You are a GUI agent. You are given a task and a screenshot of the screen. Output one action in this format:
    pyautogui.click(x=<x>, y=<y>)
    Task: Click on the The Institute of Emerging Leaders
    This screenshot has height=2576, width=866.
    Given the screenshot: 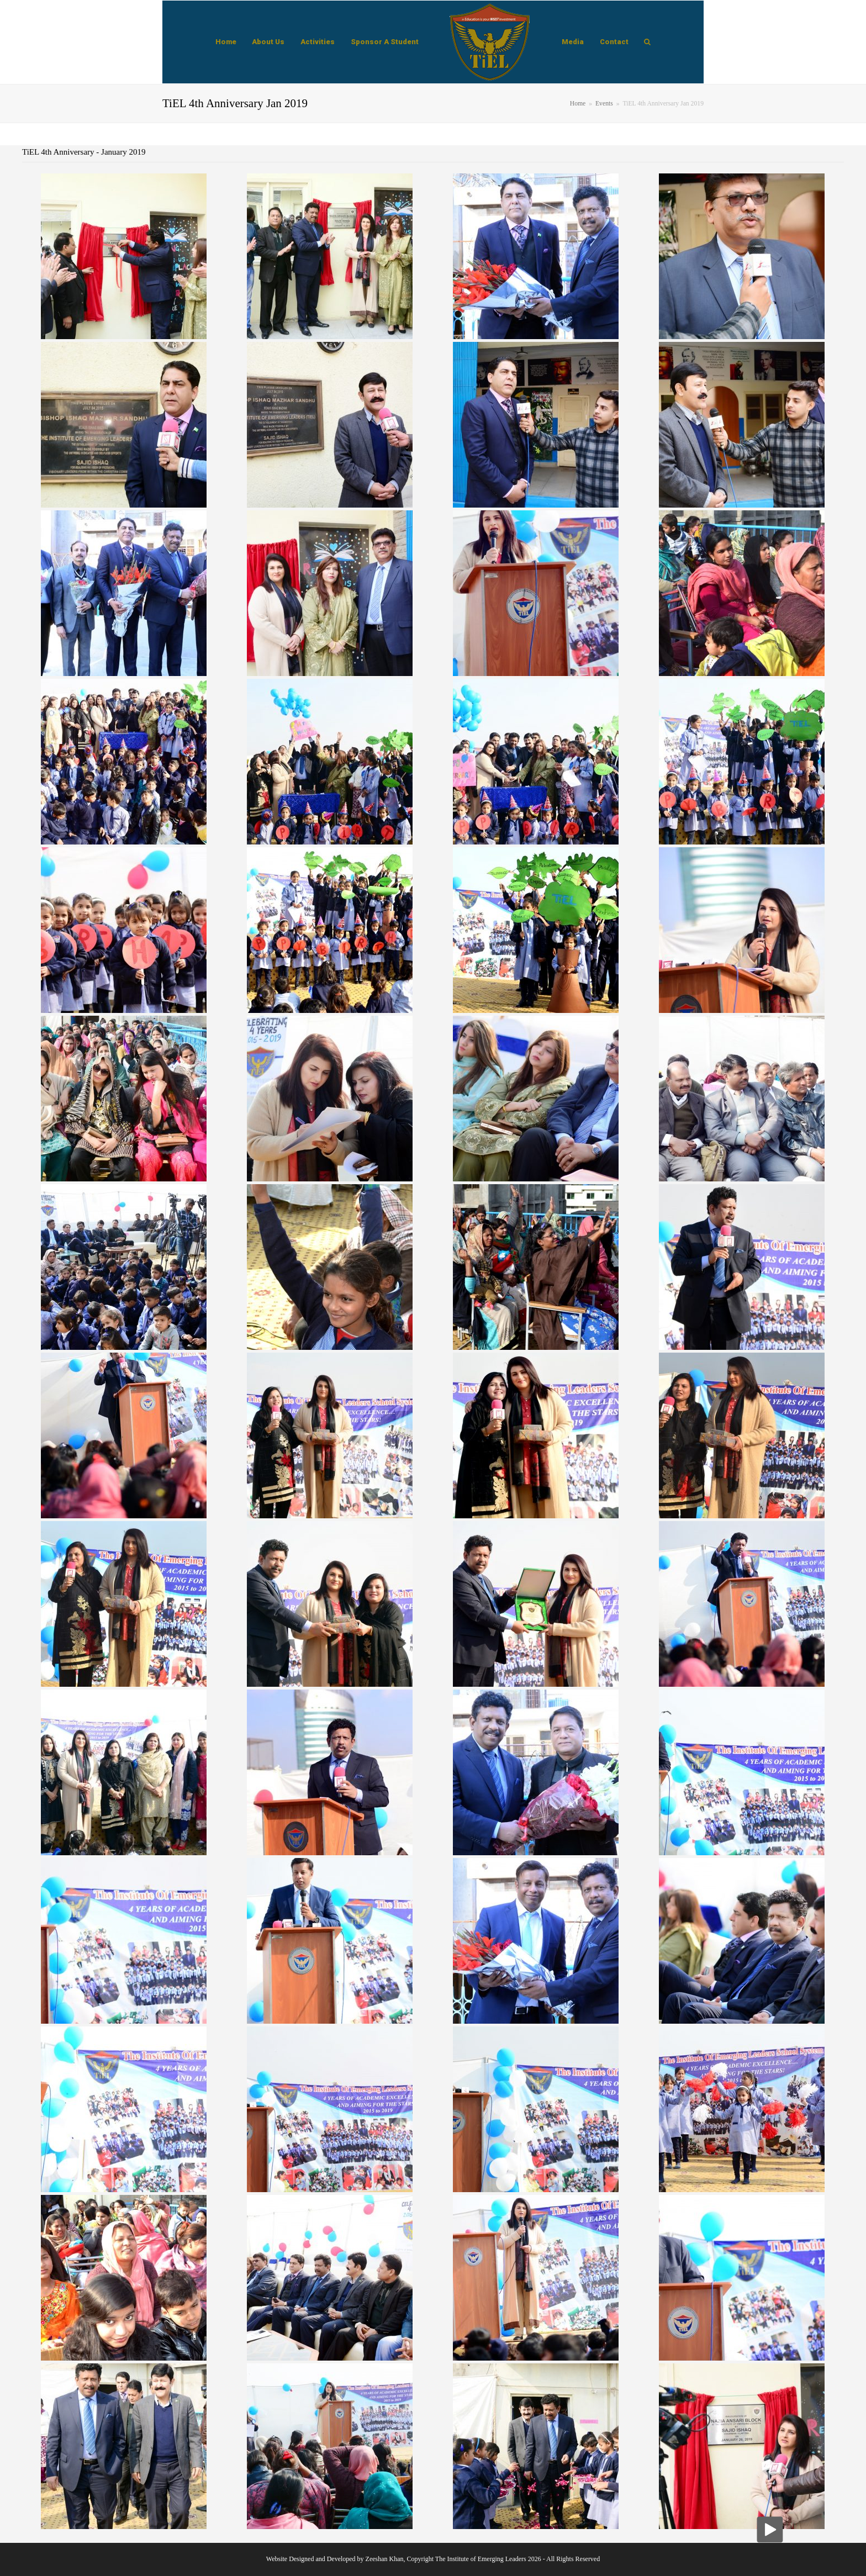 What is the action you would take?
    pyautogui.click(x=480, y=2559)
    